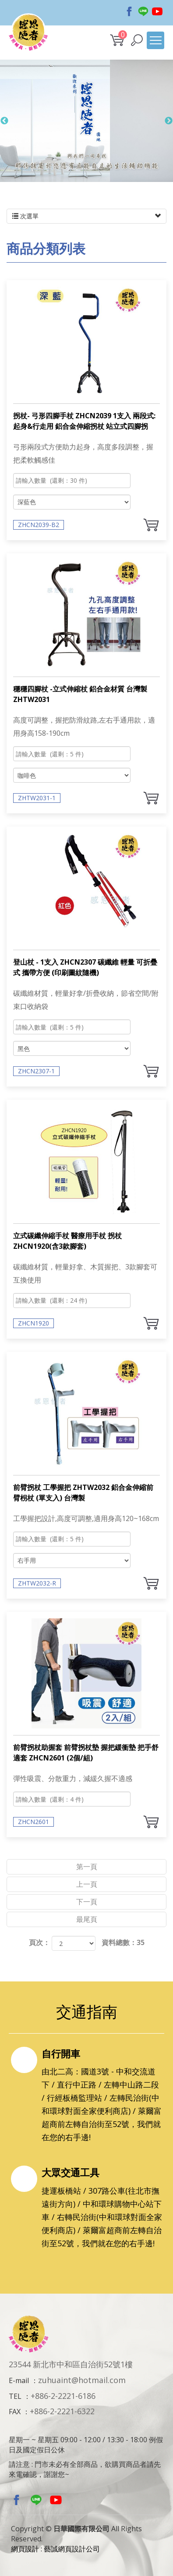  Describe the element at coordinates (4, 125) in the screenshot. I see `Previous [button]` at that location.